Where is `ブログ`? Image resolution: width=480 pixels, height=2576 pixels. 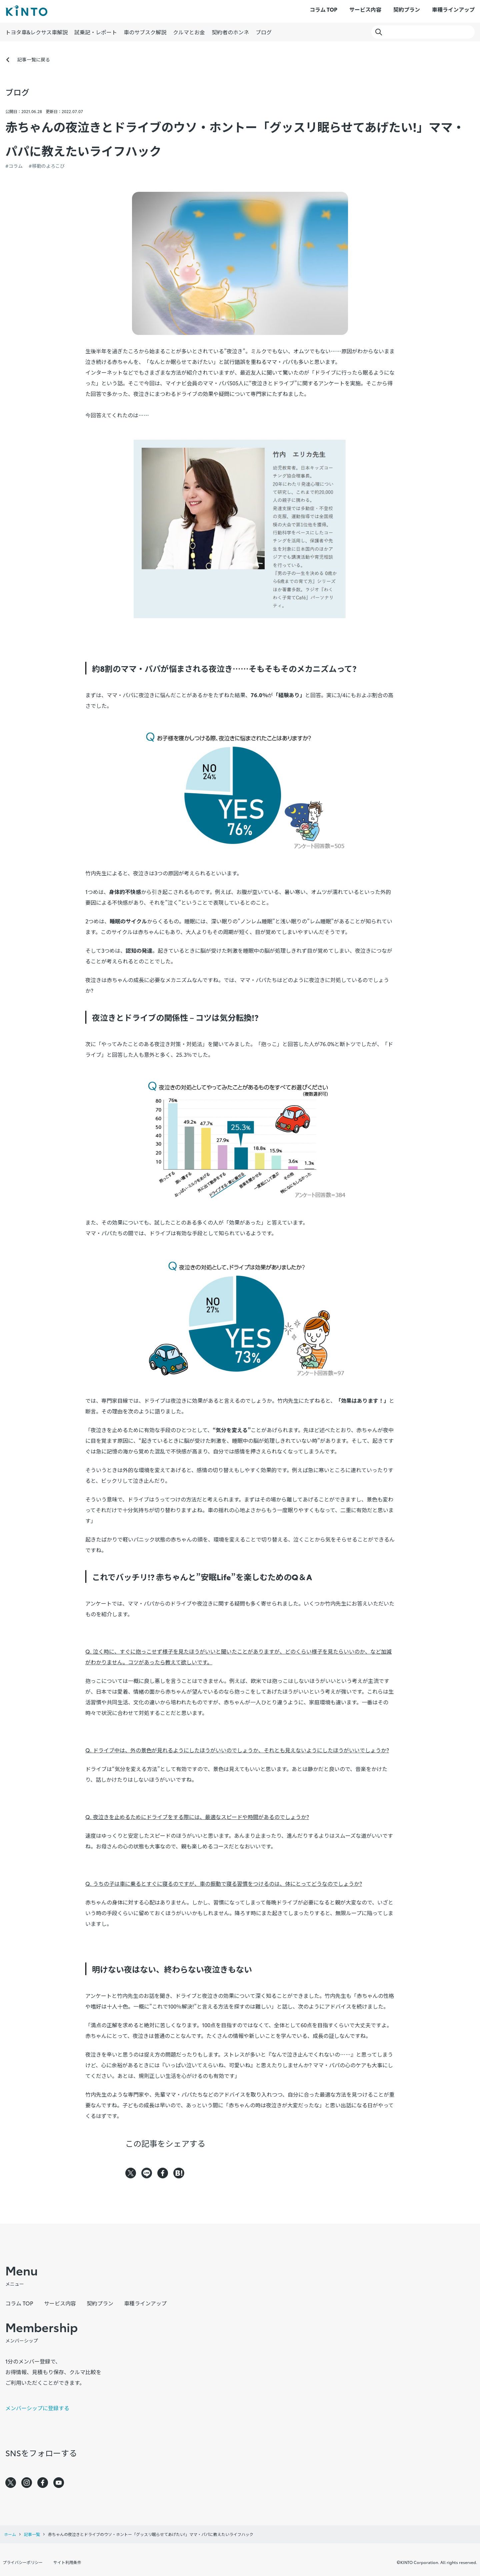 ブログ is located at coordinates (264, 32).